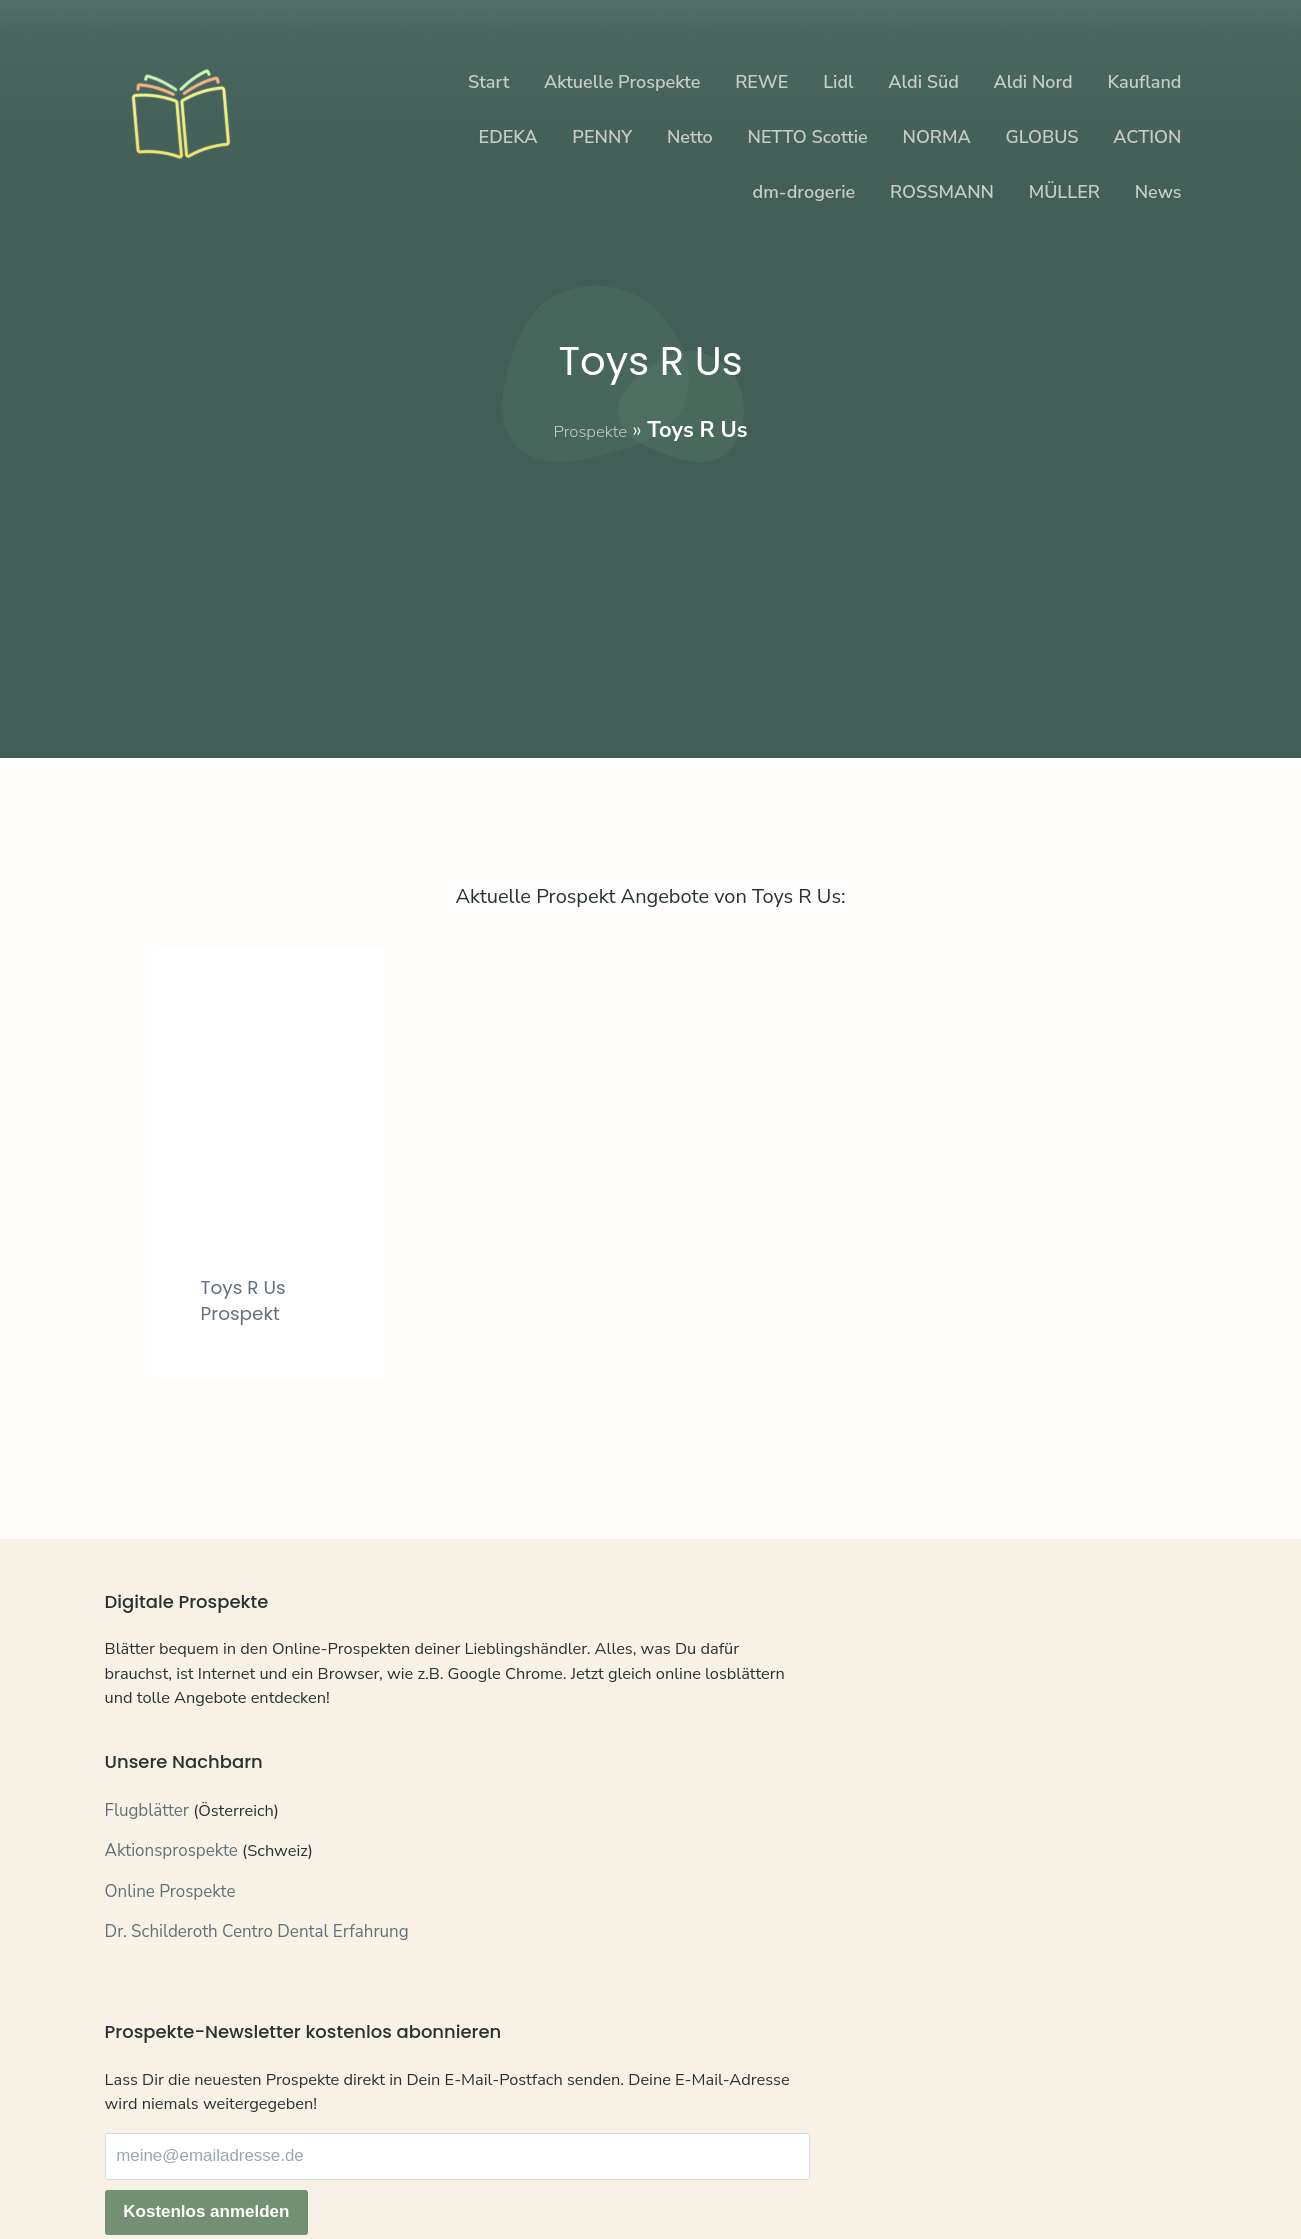  I want to click on PENNY, so click(602, 137).